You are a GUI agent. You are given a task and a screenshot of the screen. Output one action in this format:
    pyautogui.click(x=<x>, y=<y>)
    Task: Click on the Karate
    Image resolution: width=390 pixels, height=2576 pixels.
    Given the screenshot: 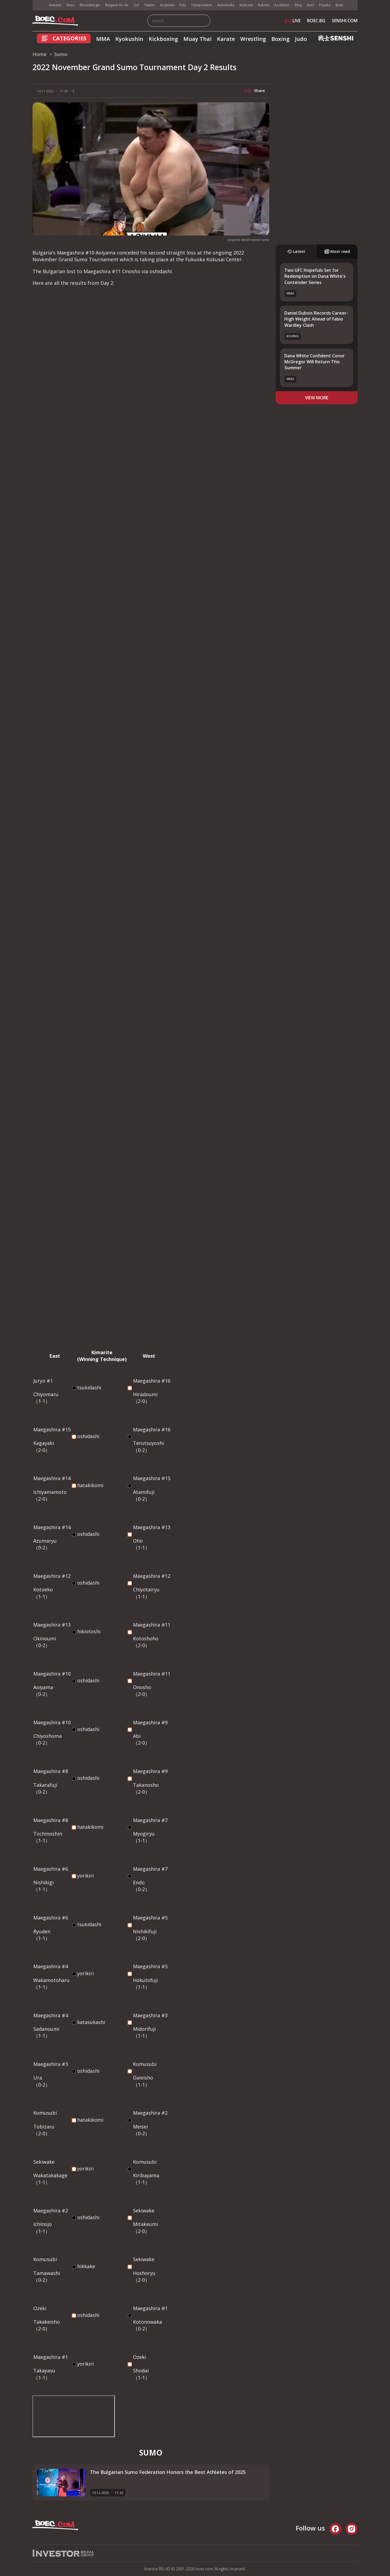 What is the action you would take?
    pyautogui.click(x=226, y=39)
    